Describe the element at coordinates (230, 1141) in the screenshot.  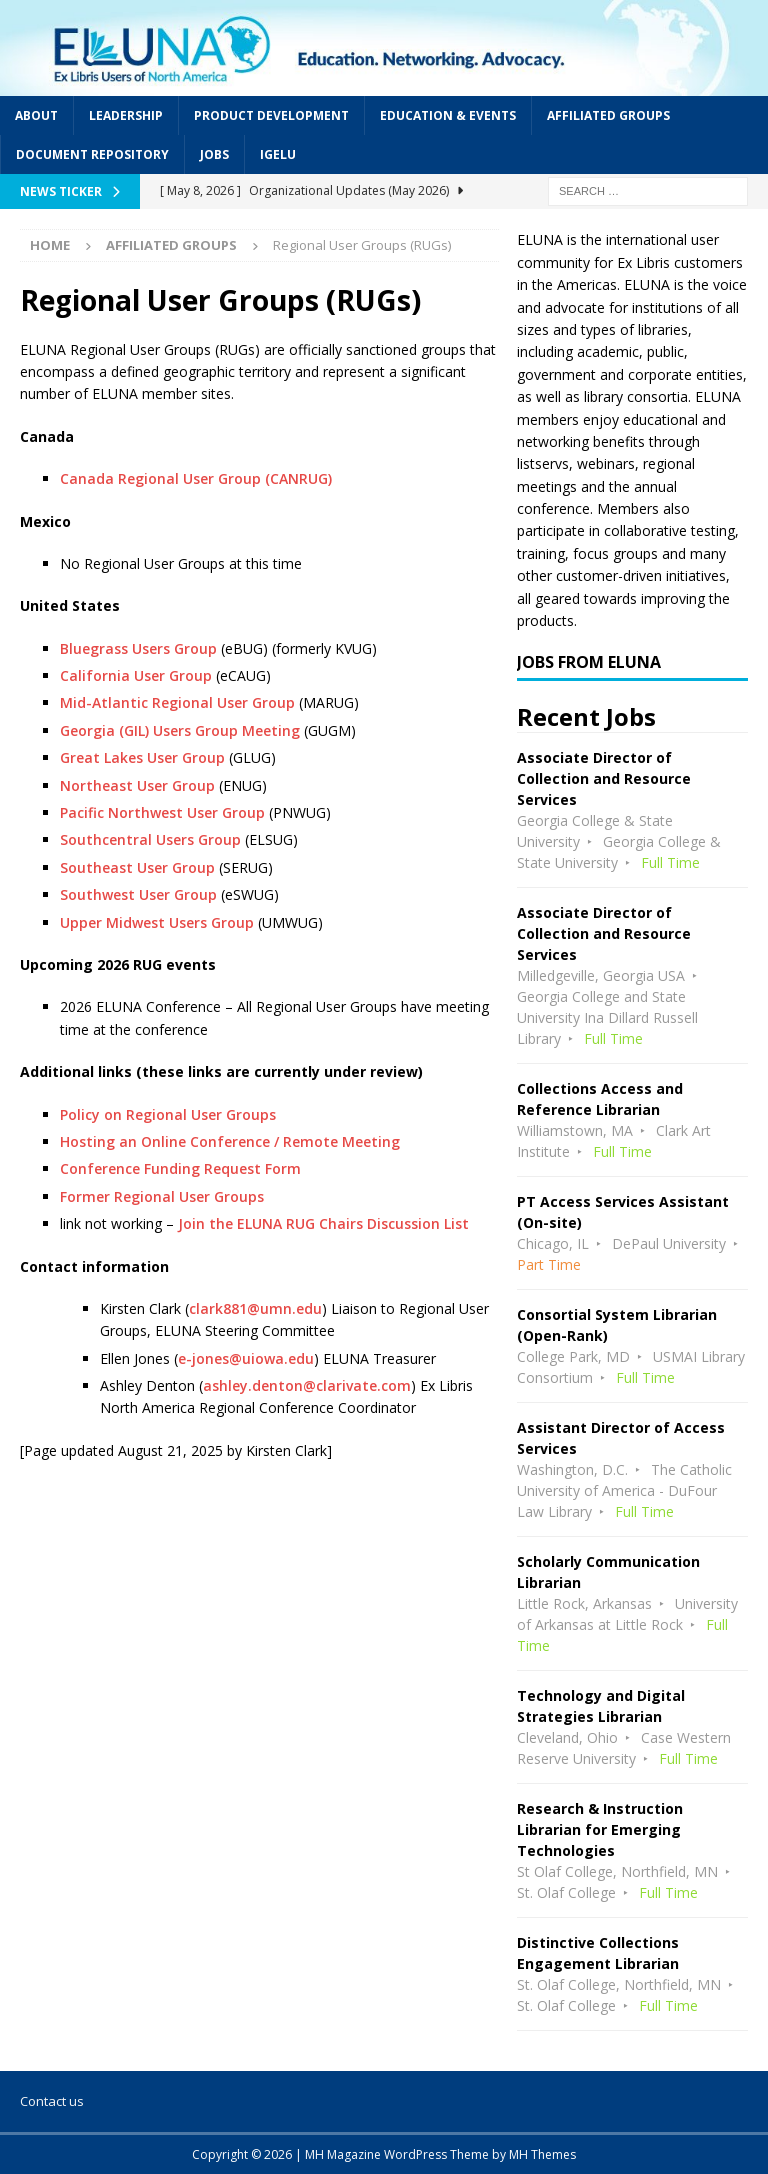
I see `Hosting an Online Conference / Remote Meeting` at that location.